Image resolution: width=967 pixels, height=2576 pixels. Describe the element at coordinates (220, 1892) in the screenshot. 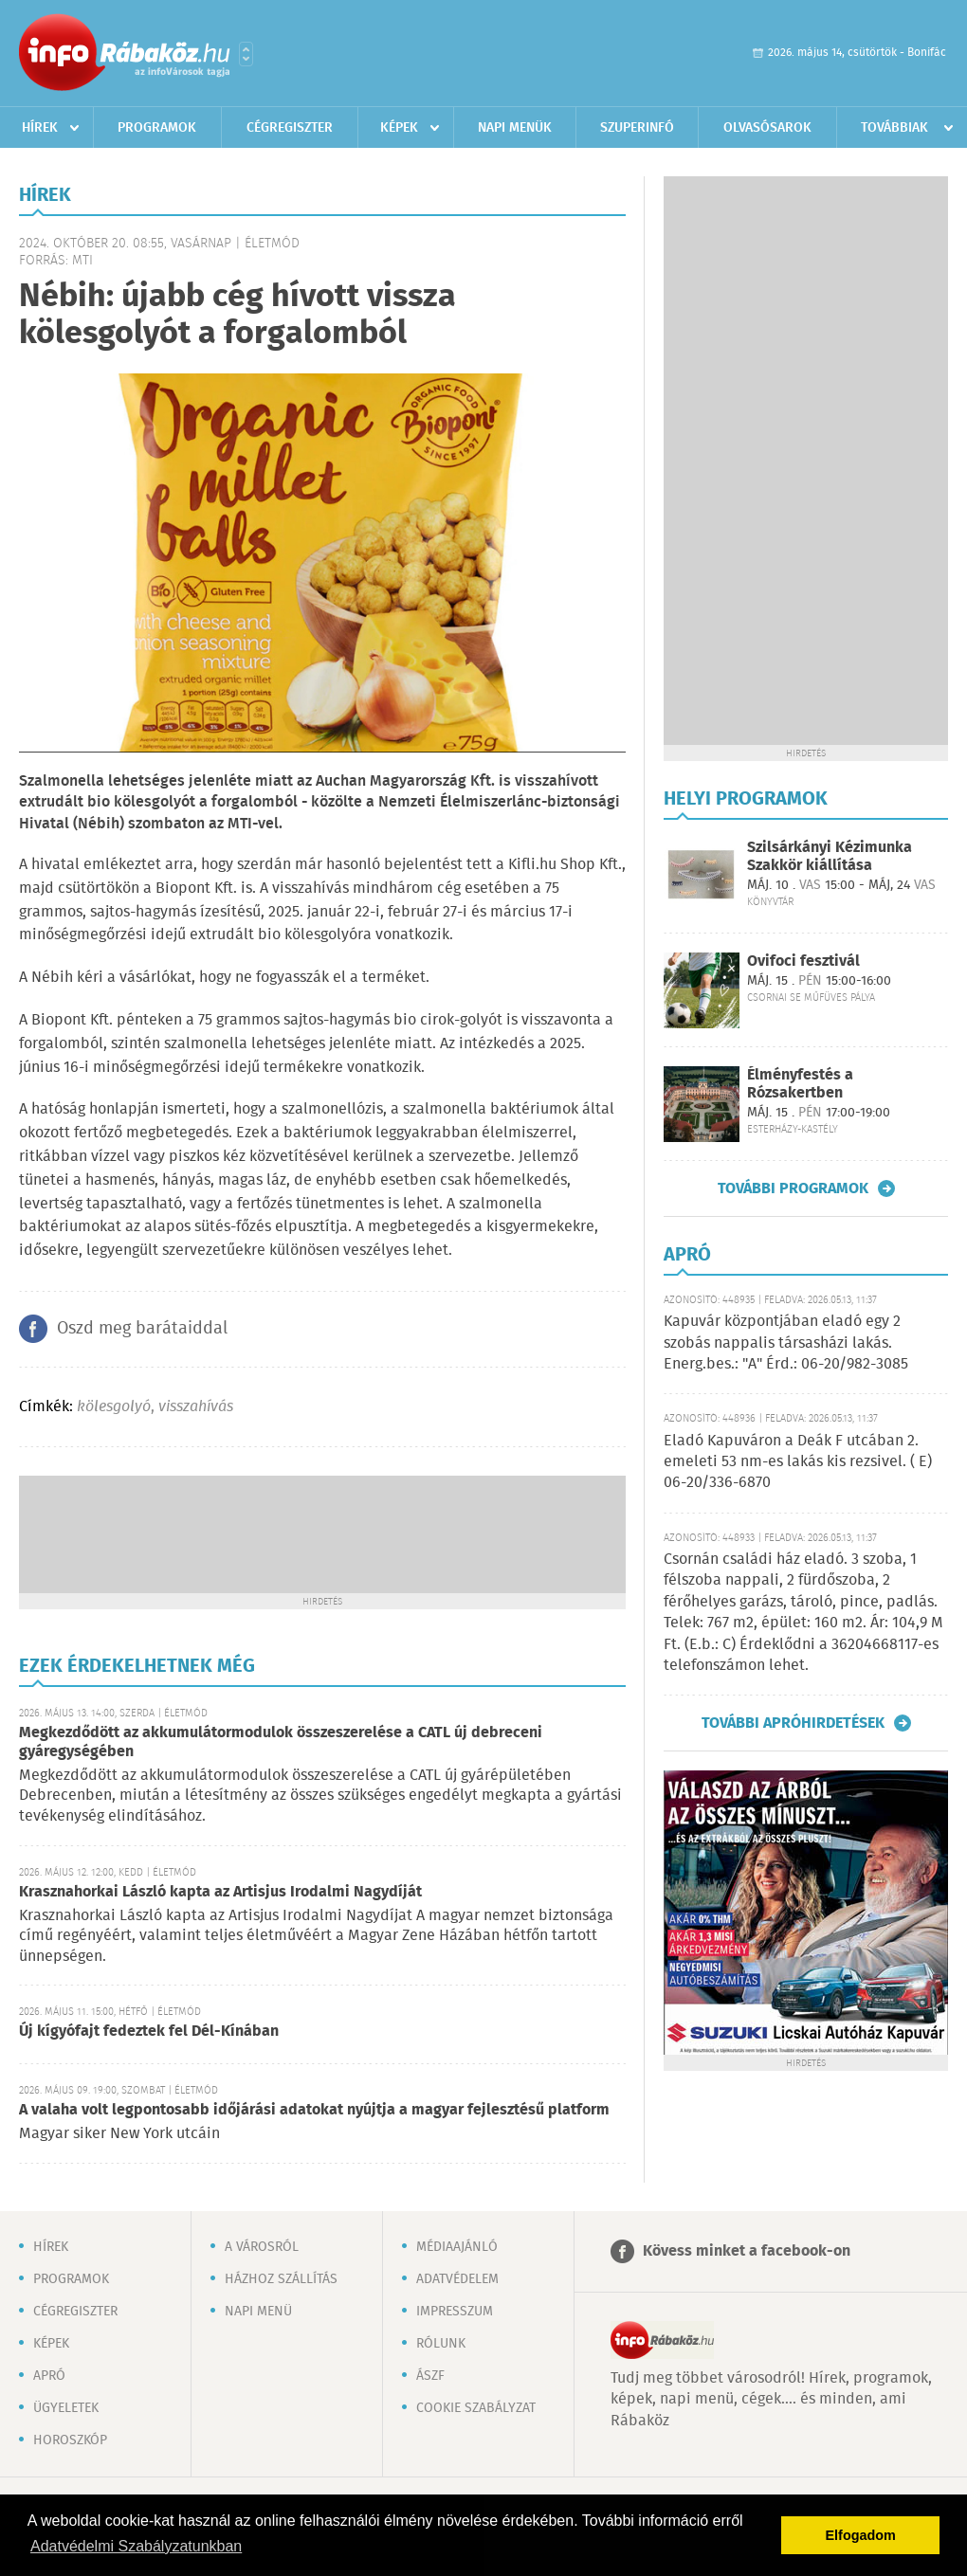

I see `Krasznahorkai László kapta az Artisjus Irodalmi Nagydíját` at that location.